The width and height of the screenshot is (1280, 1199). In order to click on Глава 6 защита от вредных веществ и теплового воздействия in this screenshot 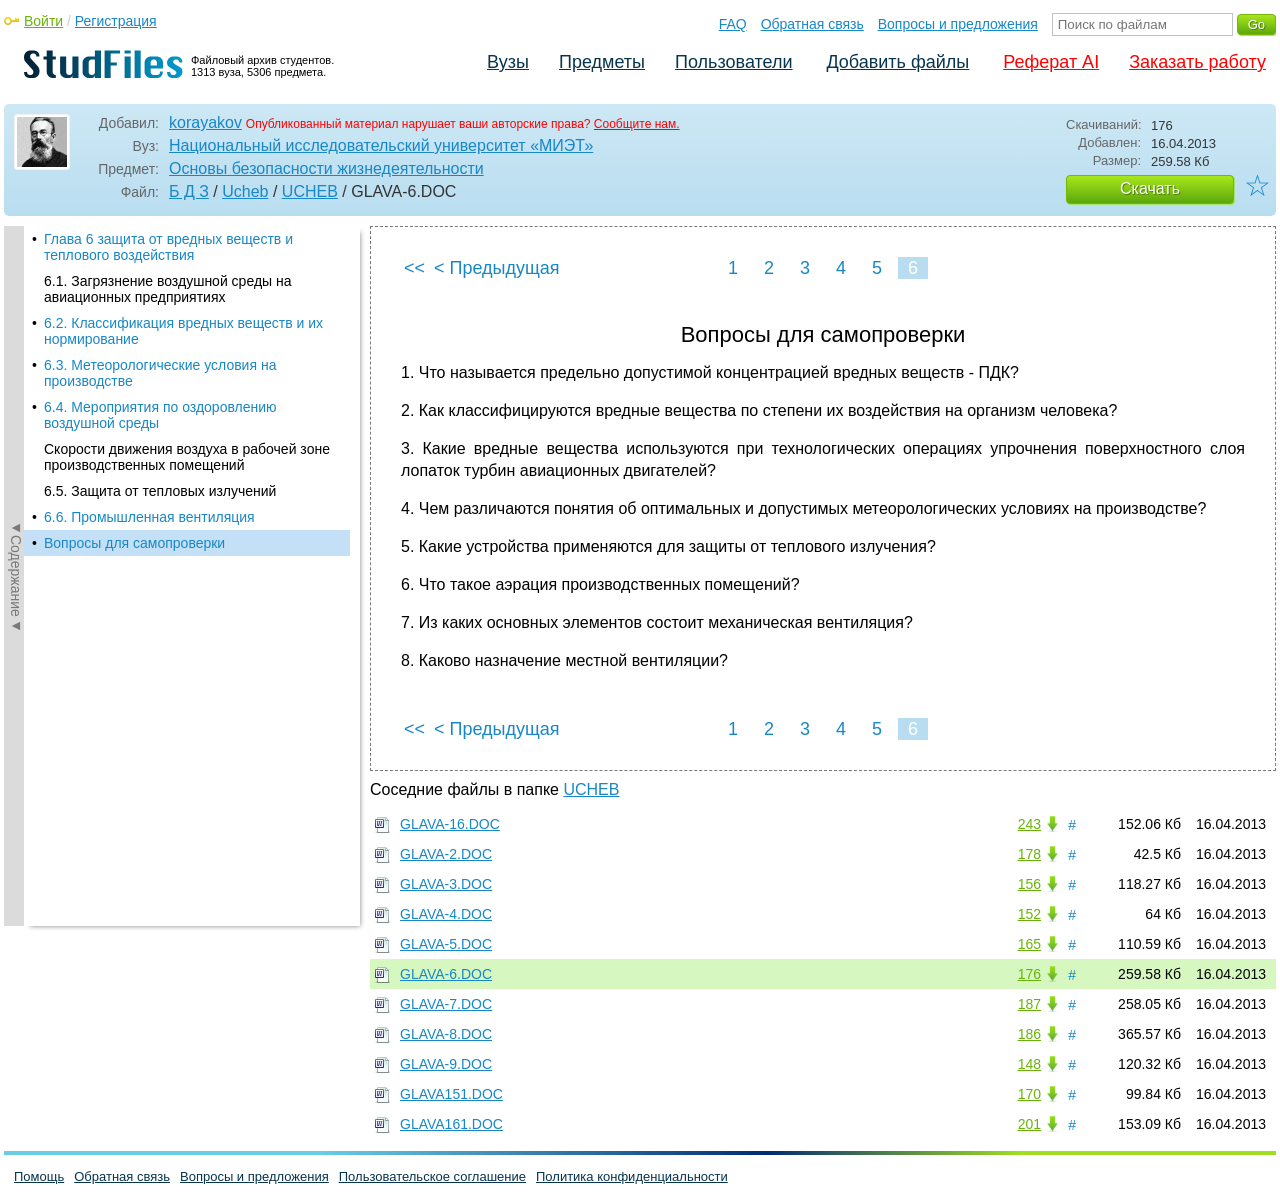, I will do `click(168, 247)`.